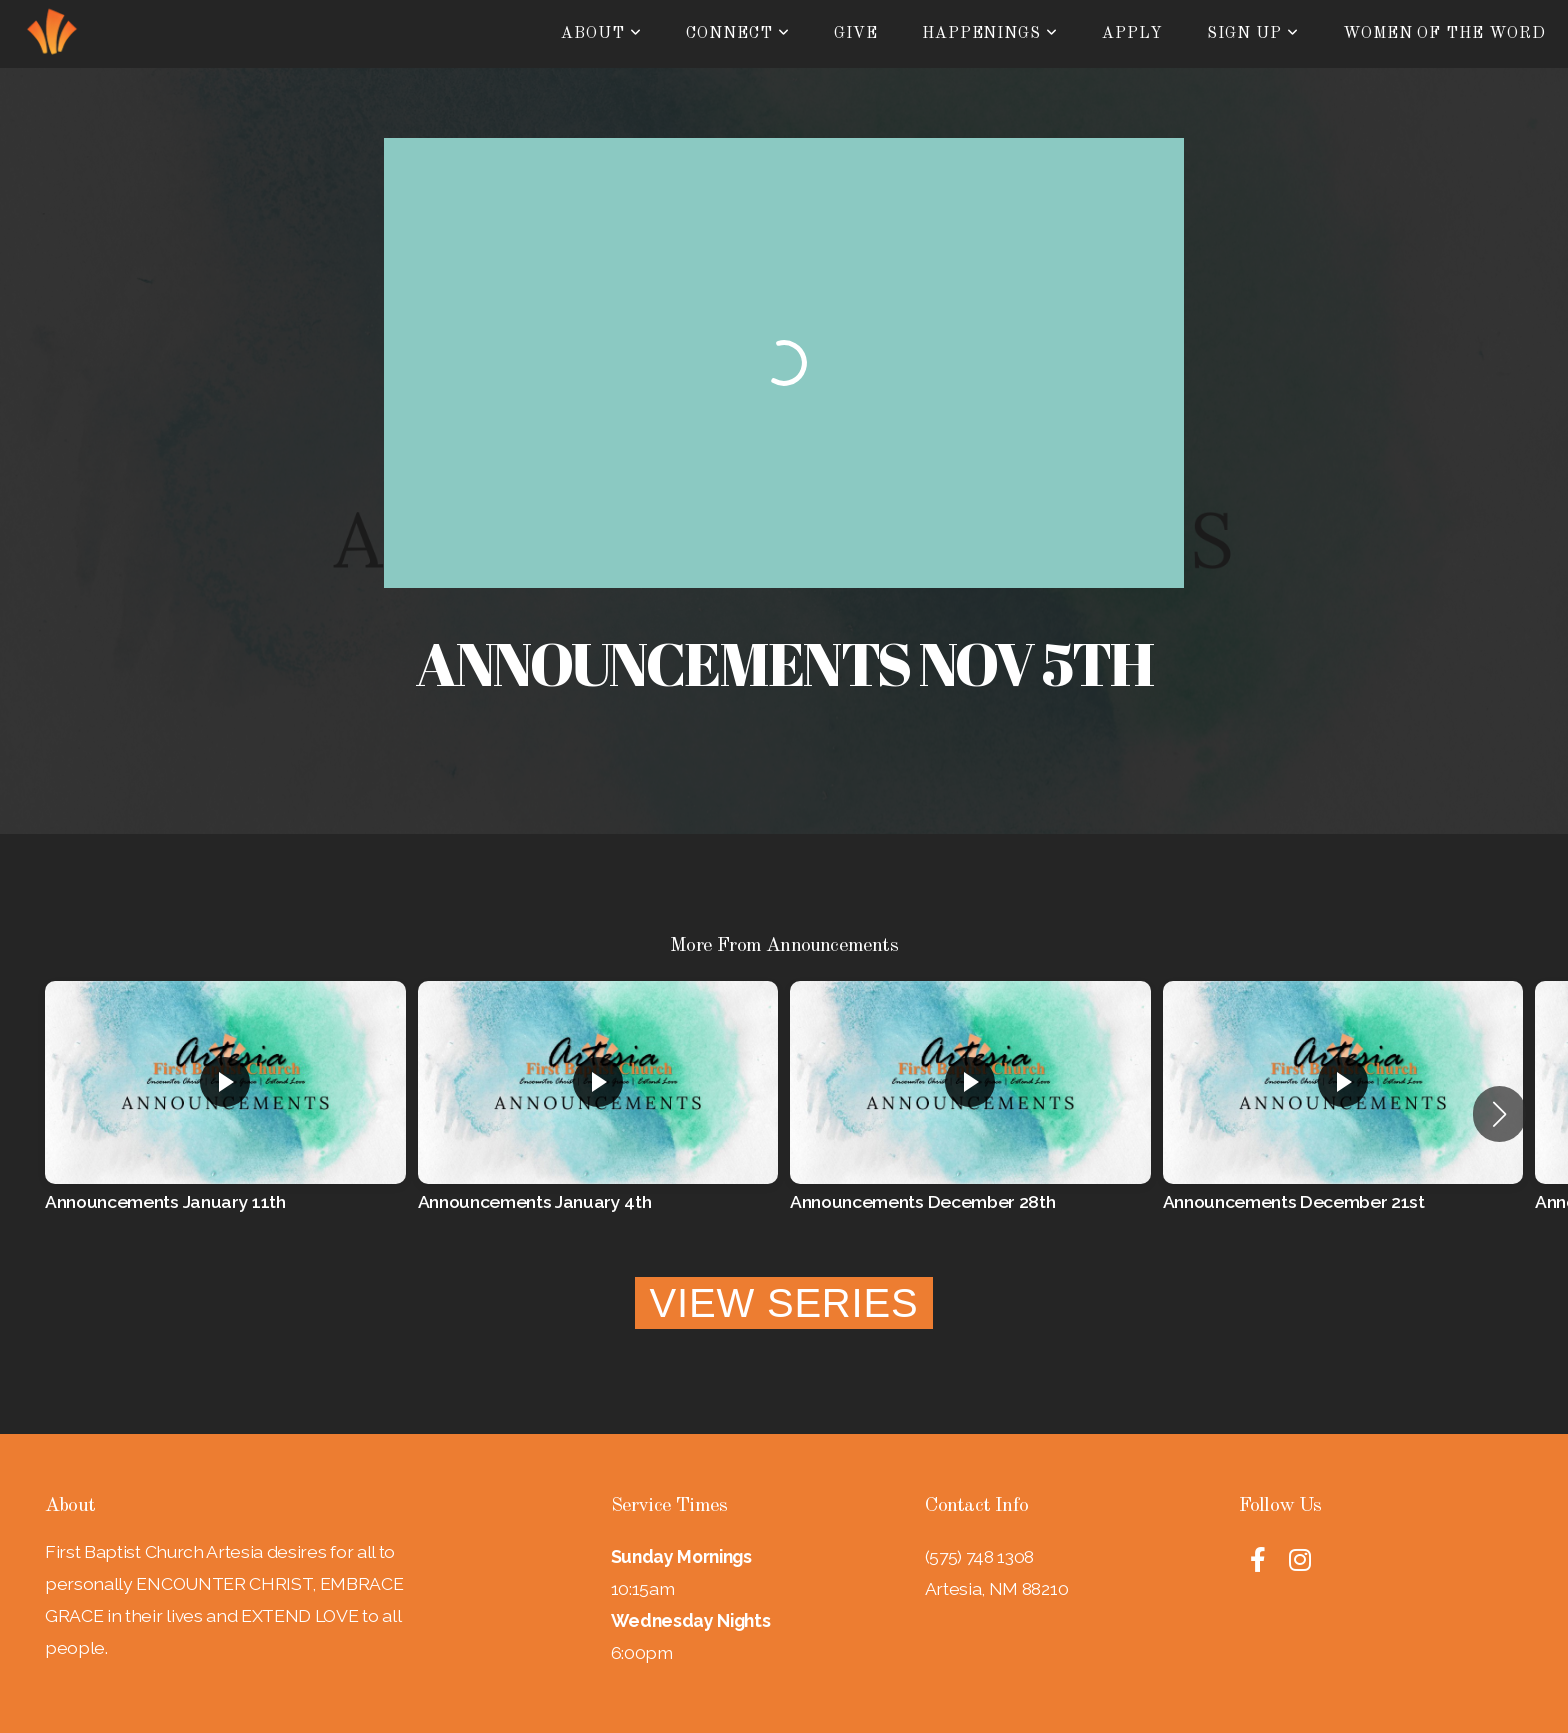 This screenshot has height=1733, width=1568. What do you see at coordinates (1499, 1114) in the screenshot?
I see `[button]` at bounding box center [1499, 1114].